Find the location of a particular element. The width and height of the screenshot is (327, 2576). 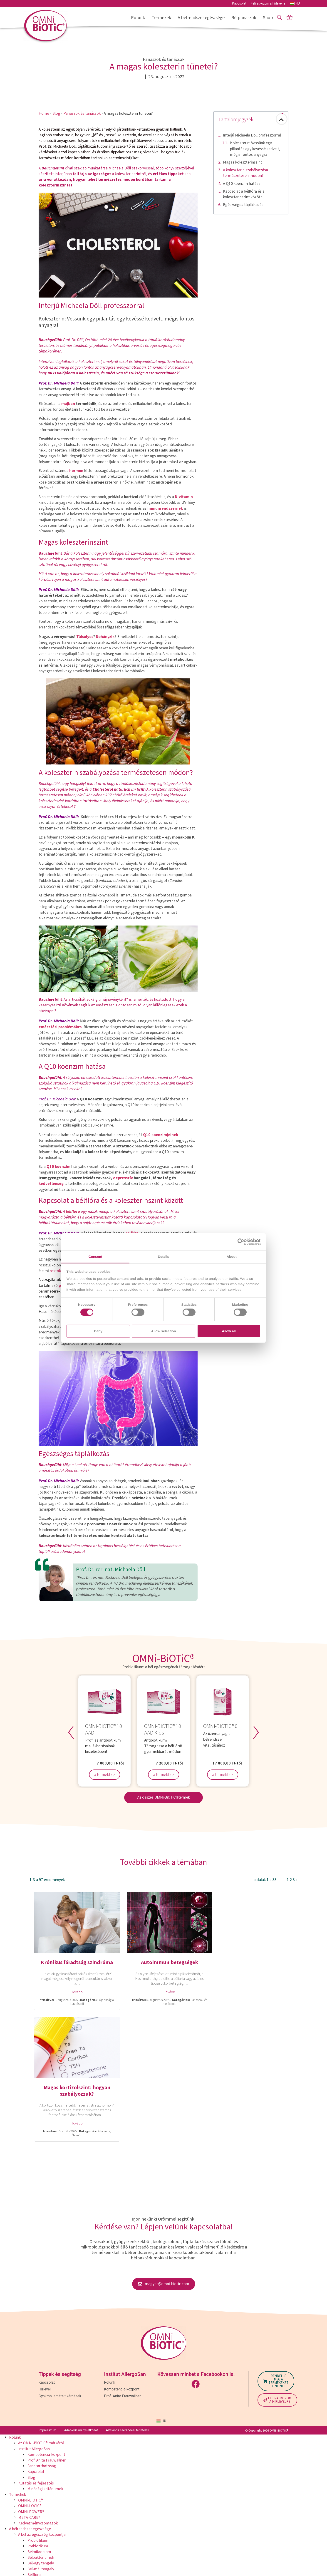

Hasmenés is located at coordinates (36, 2526).